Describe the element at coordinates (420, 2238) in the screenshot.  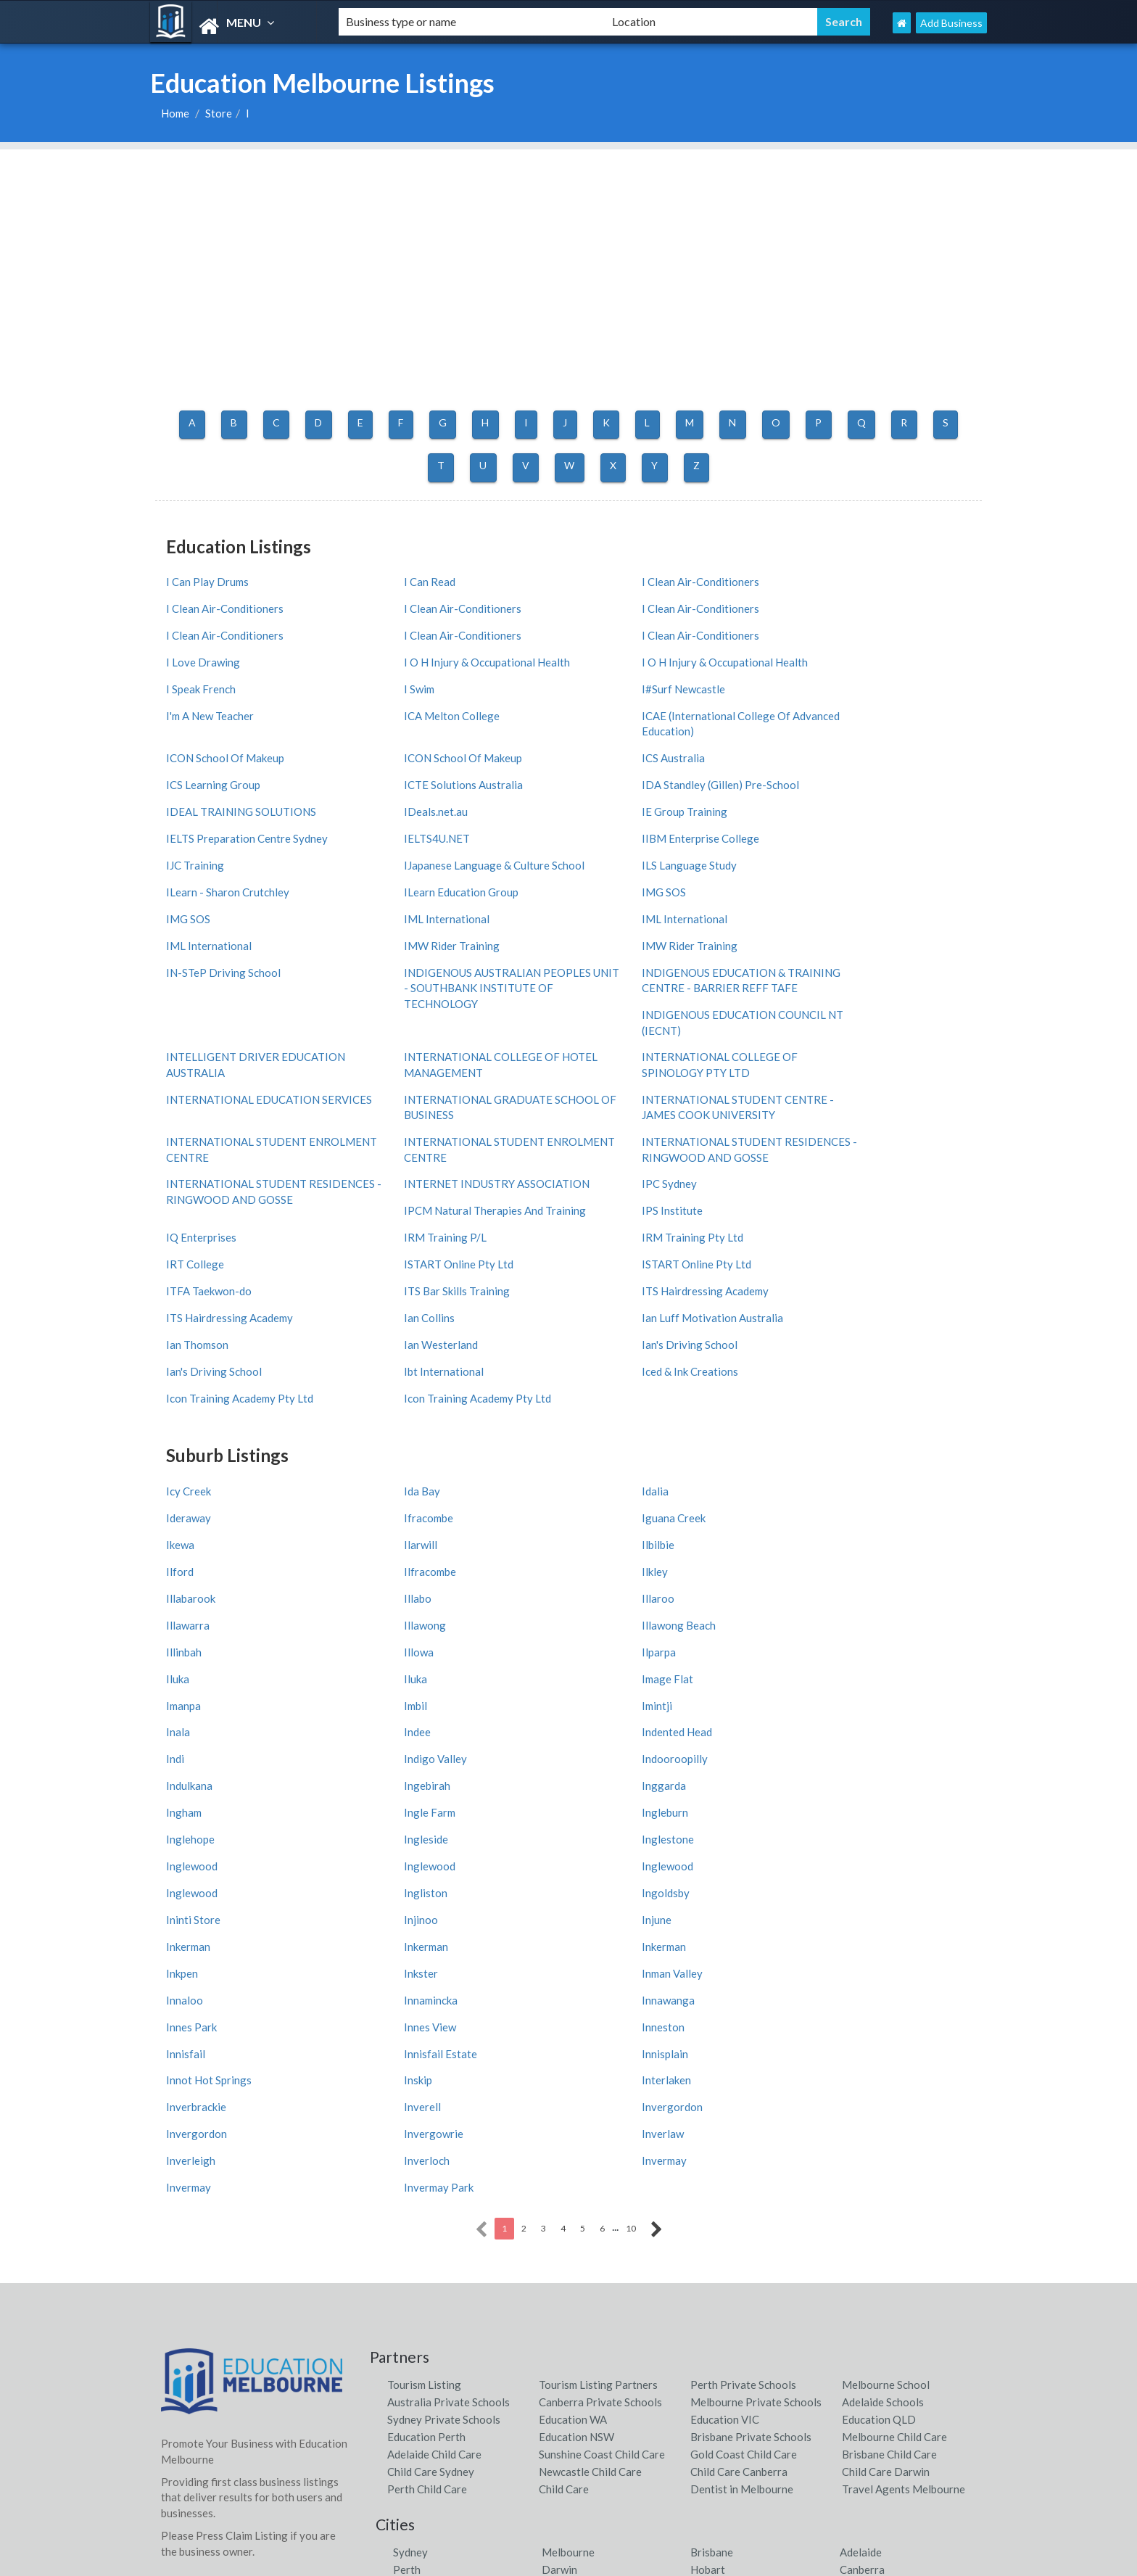
I see `Daylesford` at that location.